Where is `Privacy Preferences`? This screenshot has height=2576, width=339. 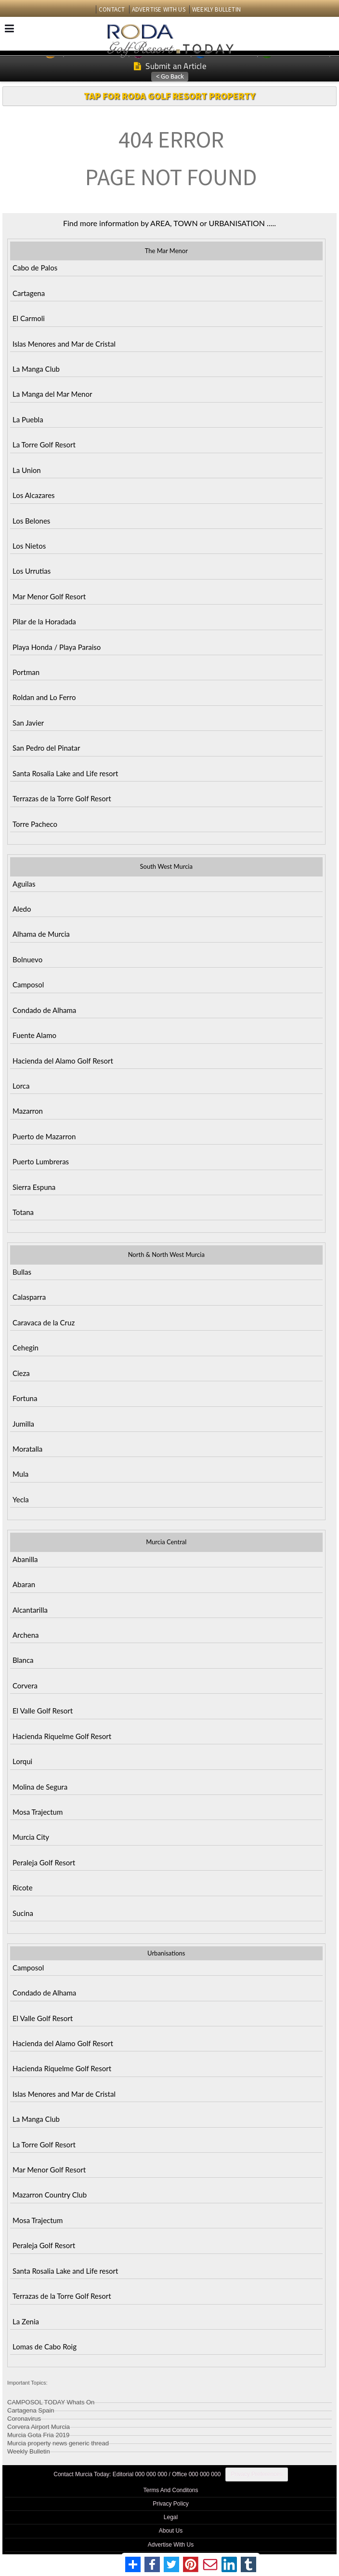
Privacy Preferences is located at coordinates (256, 2474).